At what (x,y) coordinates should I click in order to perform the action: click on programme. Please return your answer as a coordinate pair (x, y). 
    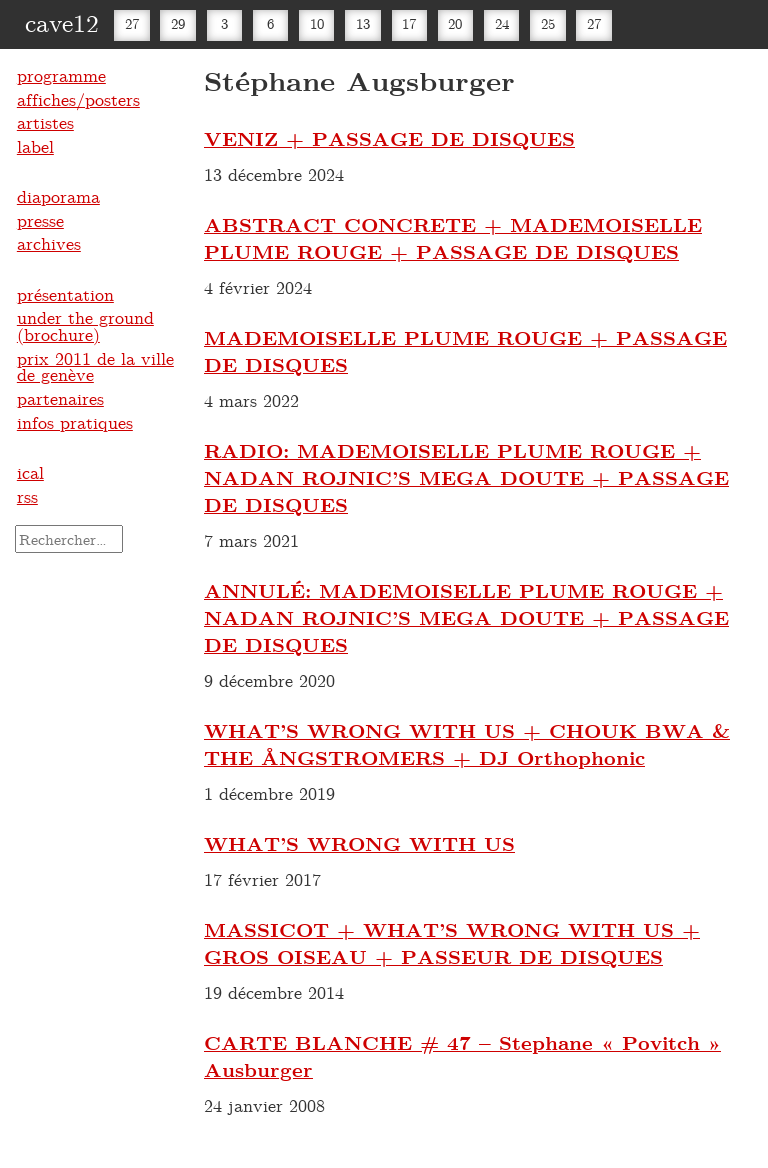
    Looking at the image, I should click on (61, 75).